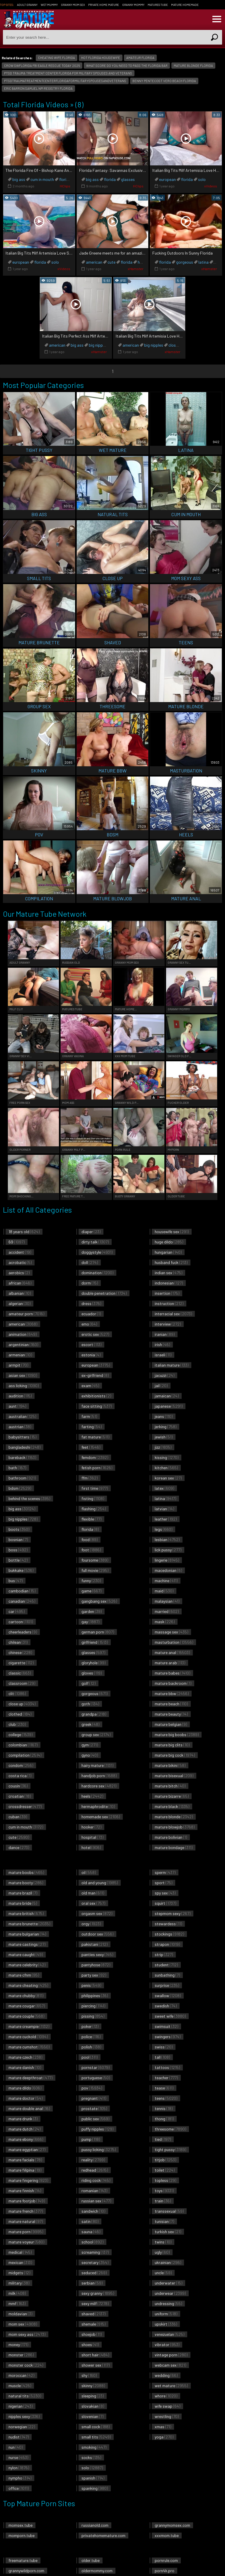 This screenshot has width=225, height=2576. What do you see at coordinates (24, 1755) in the screenshot?
I see `compilation` at bounding box center [24, 1755].